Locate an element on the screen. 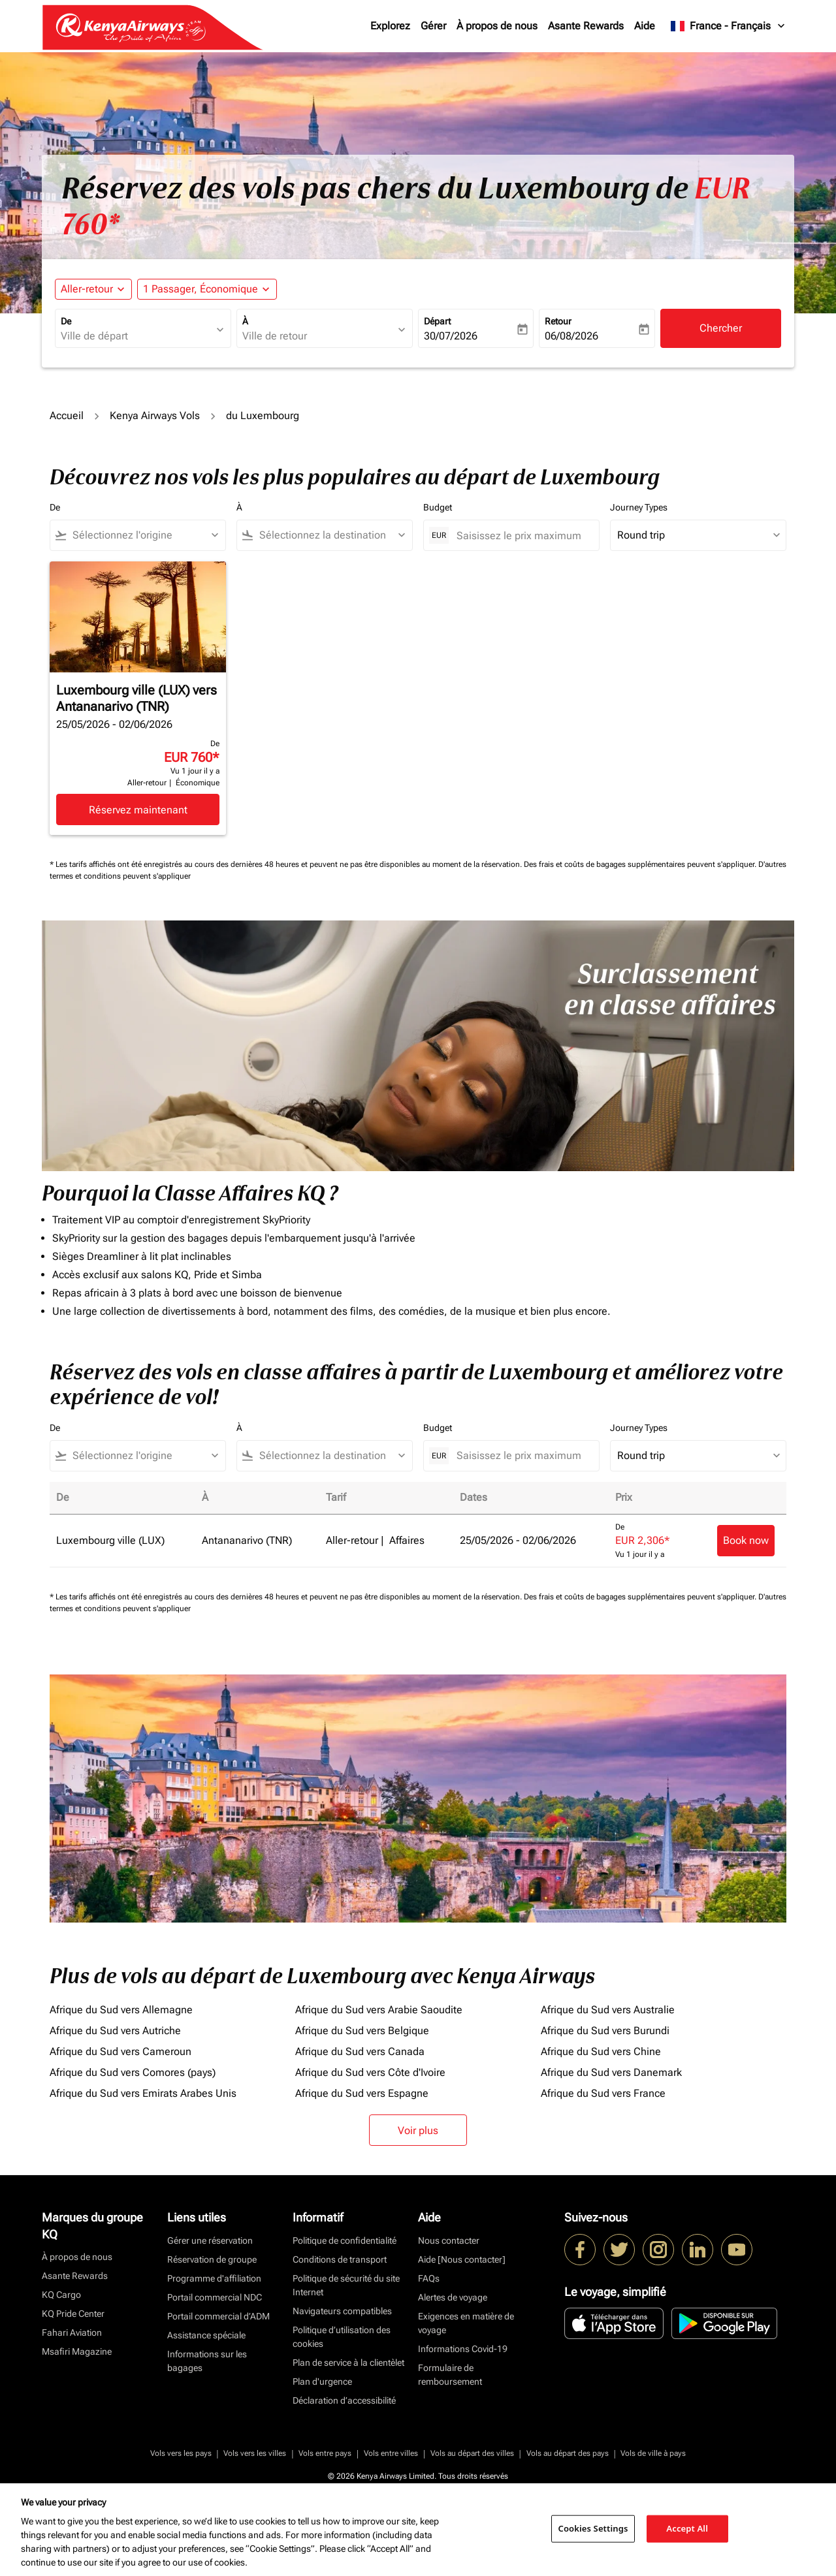 The height and width of the screenshot is (2576, 836). Vols vers les villes is located at coordinates (254, 2453).